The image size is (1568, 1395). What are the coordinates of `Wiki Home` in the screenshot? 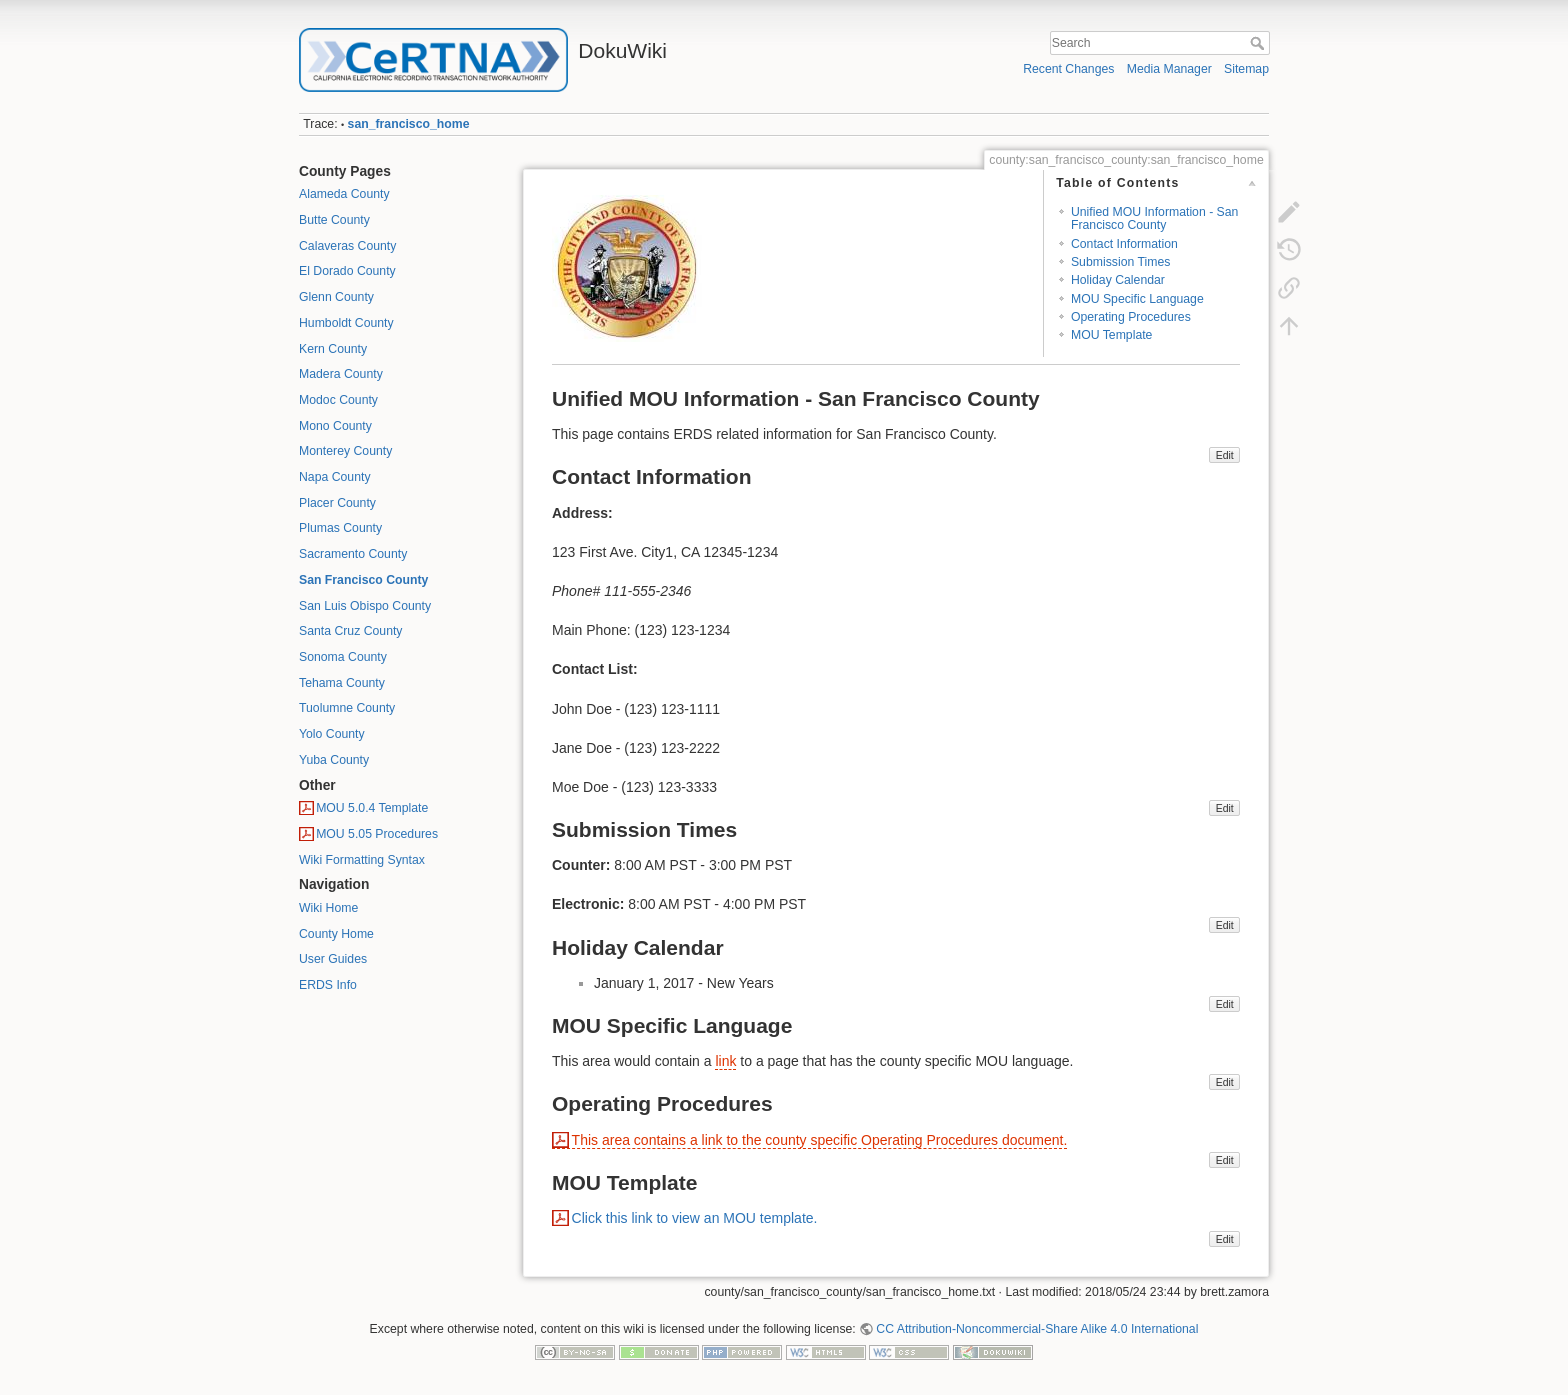 It's located at (328, 908).